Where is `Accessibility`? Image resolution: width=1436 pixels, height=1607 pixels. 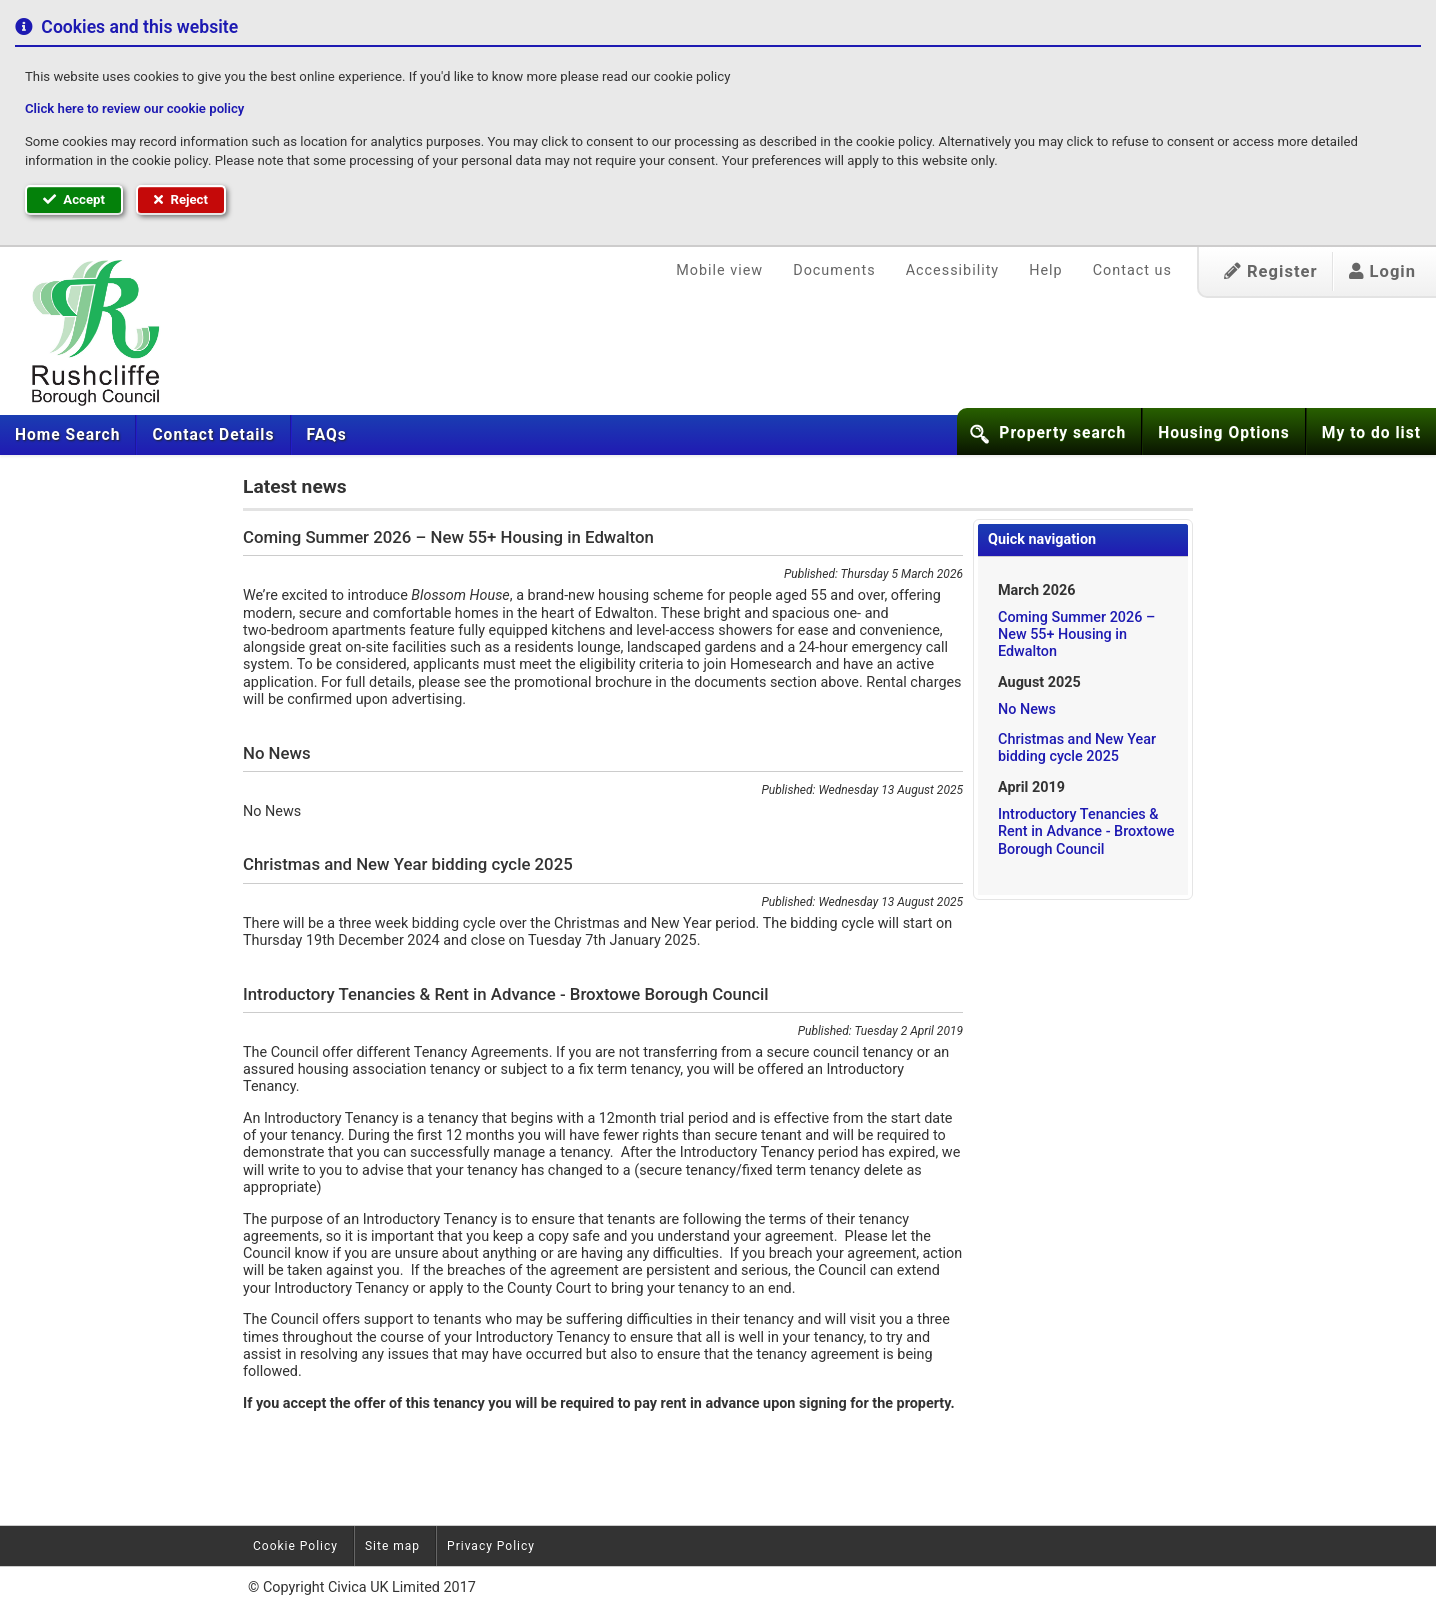
Accessibility is located at coordinates (953, 270).